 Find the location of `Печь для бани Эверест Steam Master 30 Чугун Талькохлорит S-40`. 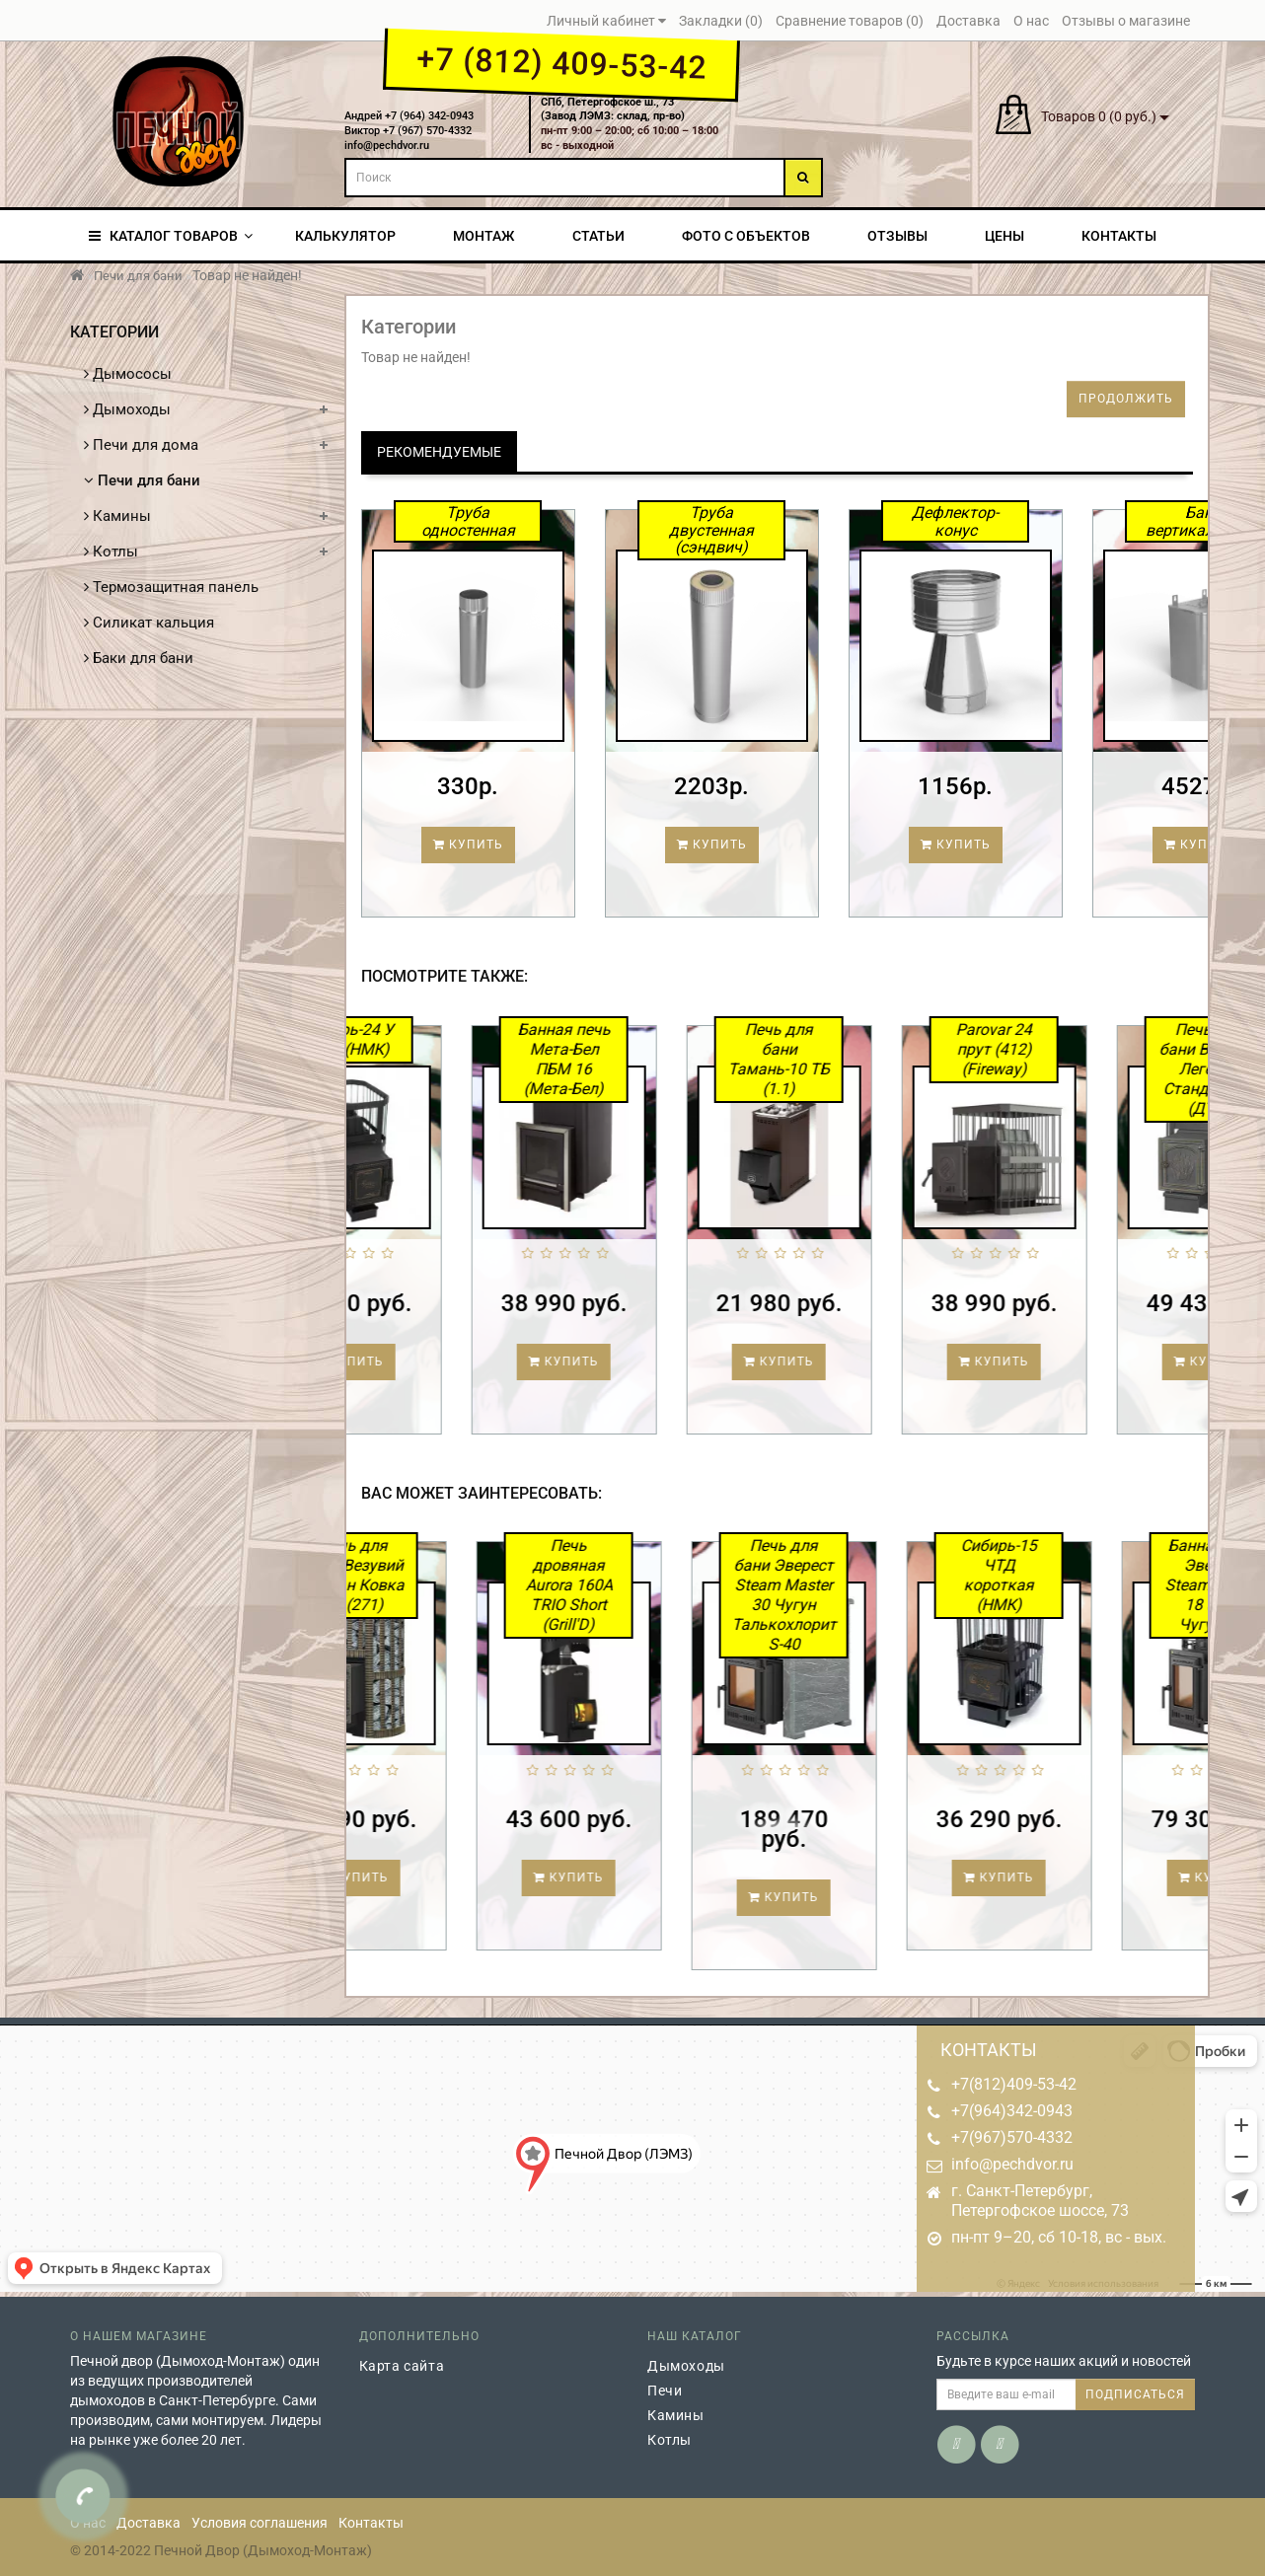

Печь для бани Эверест Steam Master 30 Чугун Талькохлорит S-40 is located at coordinates (860, 1595).